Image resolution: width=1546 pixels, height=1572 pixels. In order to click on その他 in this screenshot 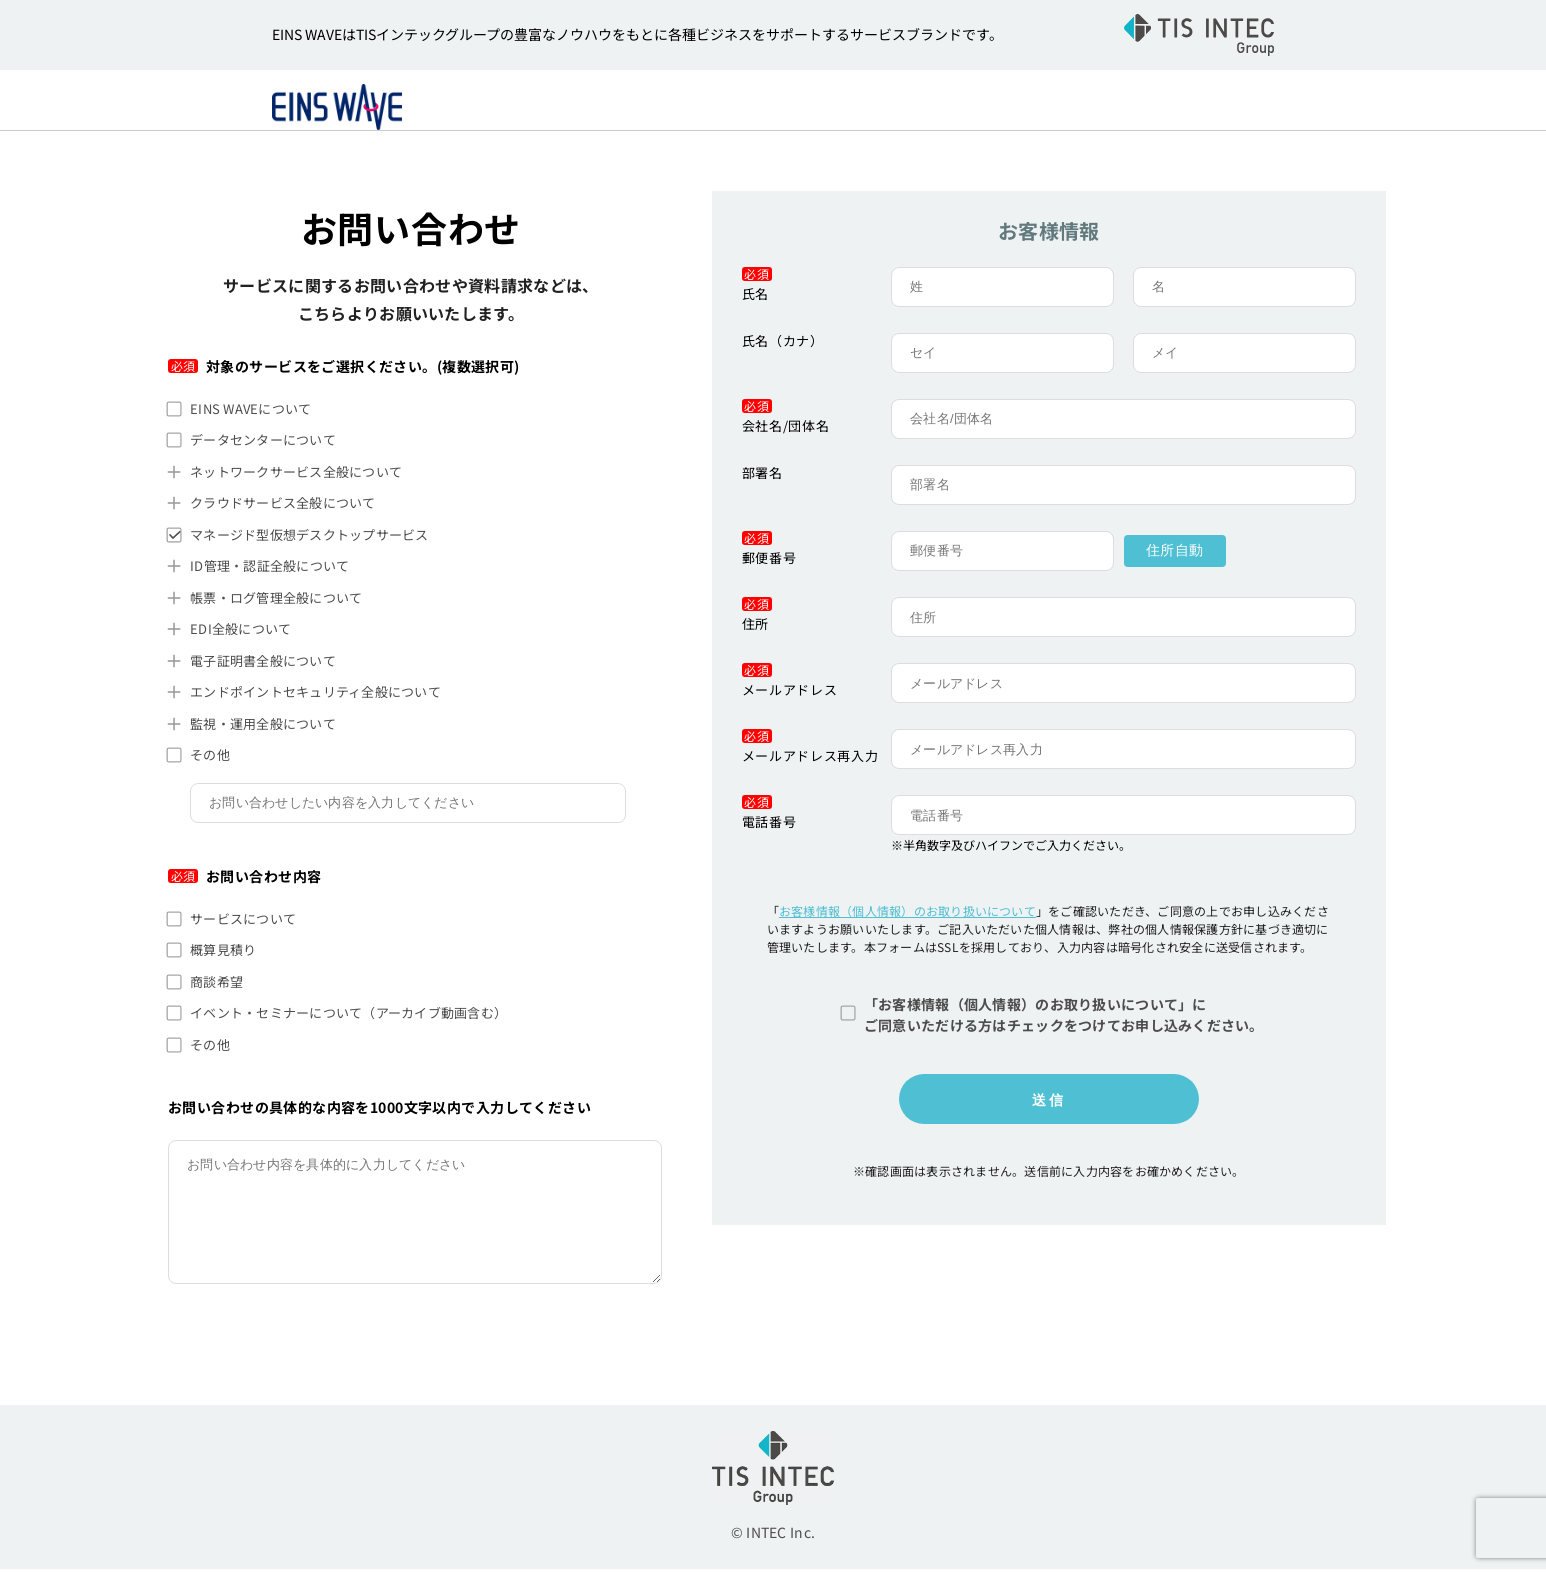, I will do `click(210, 757)`.